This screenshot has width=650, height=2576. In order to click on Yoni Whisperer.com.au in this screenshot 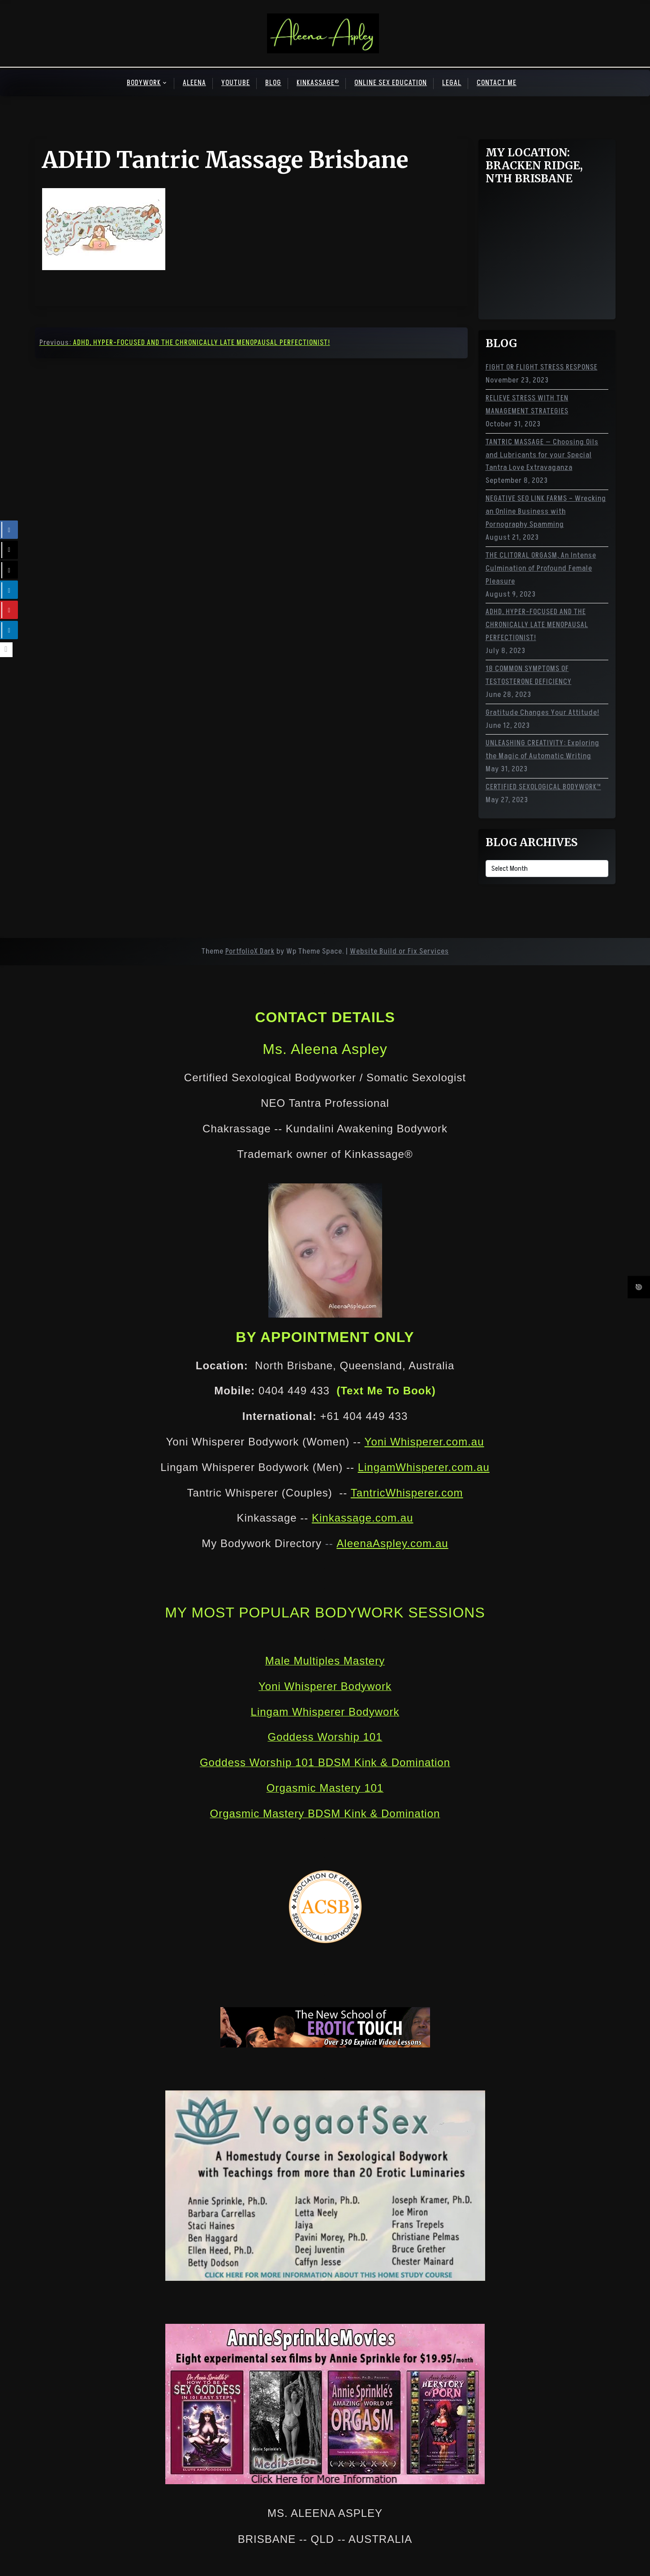, I will do `click(424, 1442)`.